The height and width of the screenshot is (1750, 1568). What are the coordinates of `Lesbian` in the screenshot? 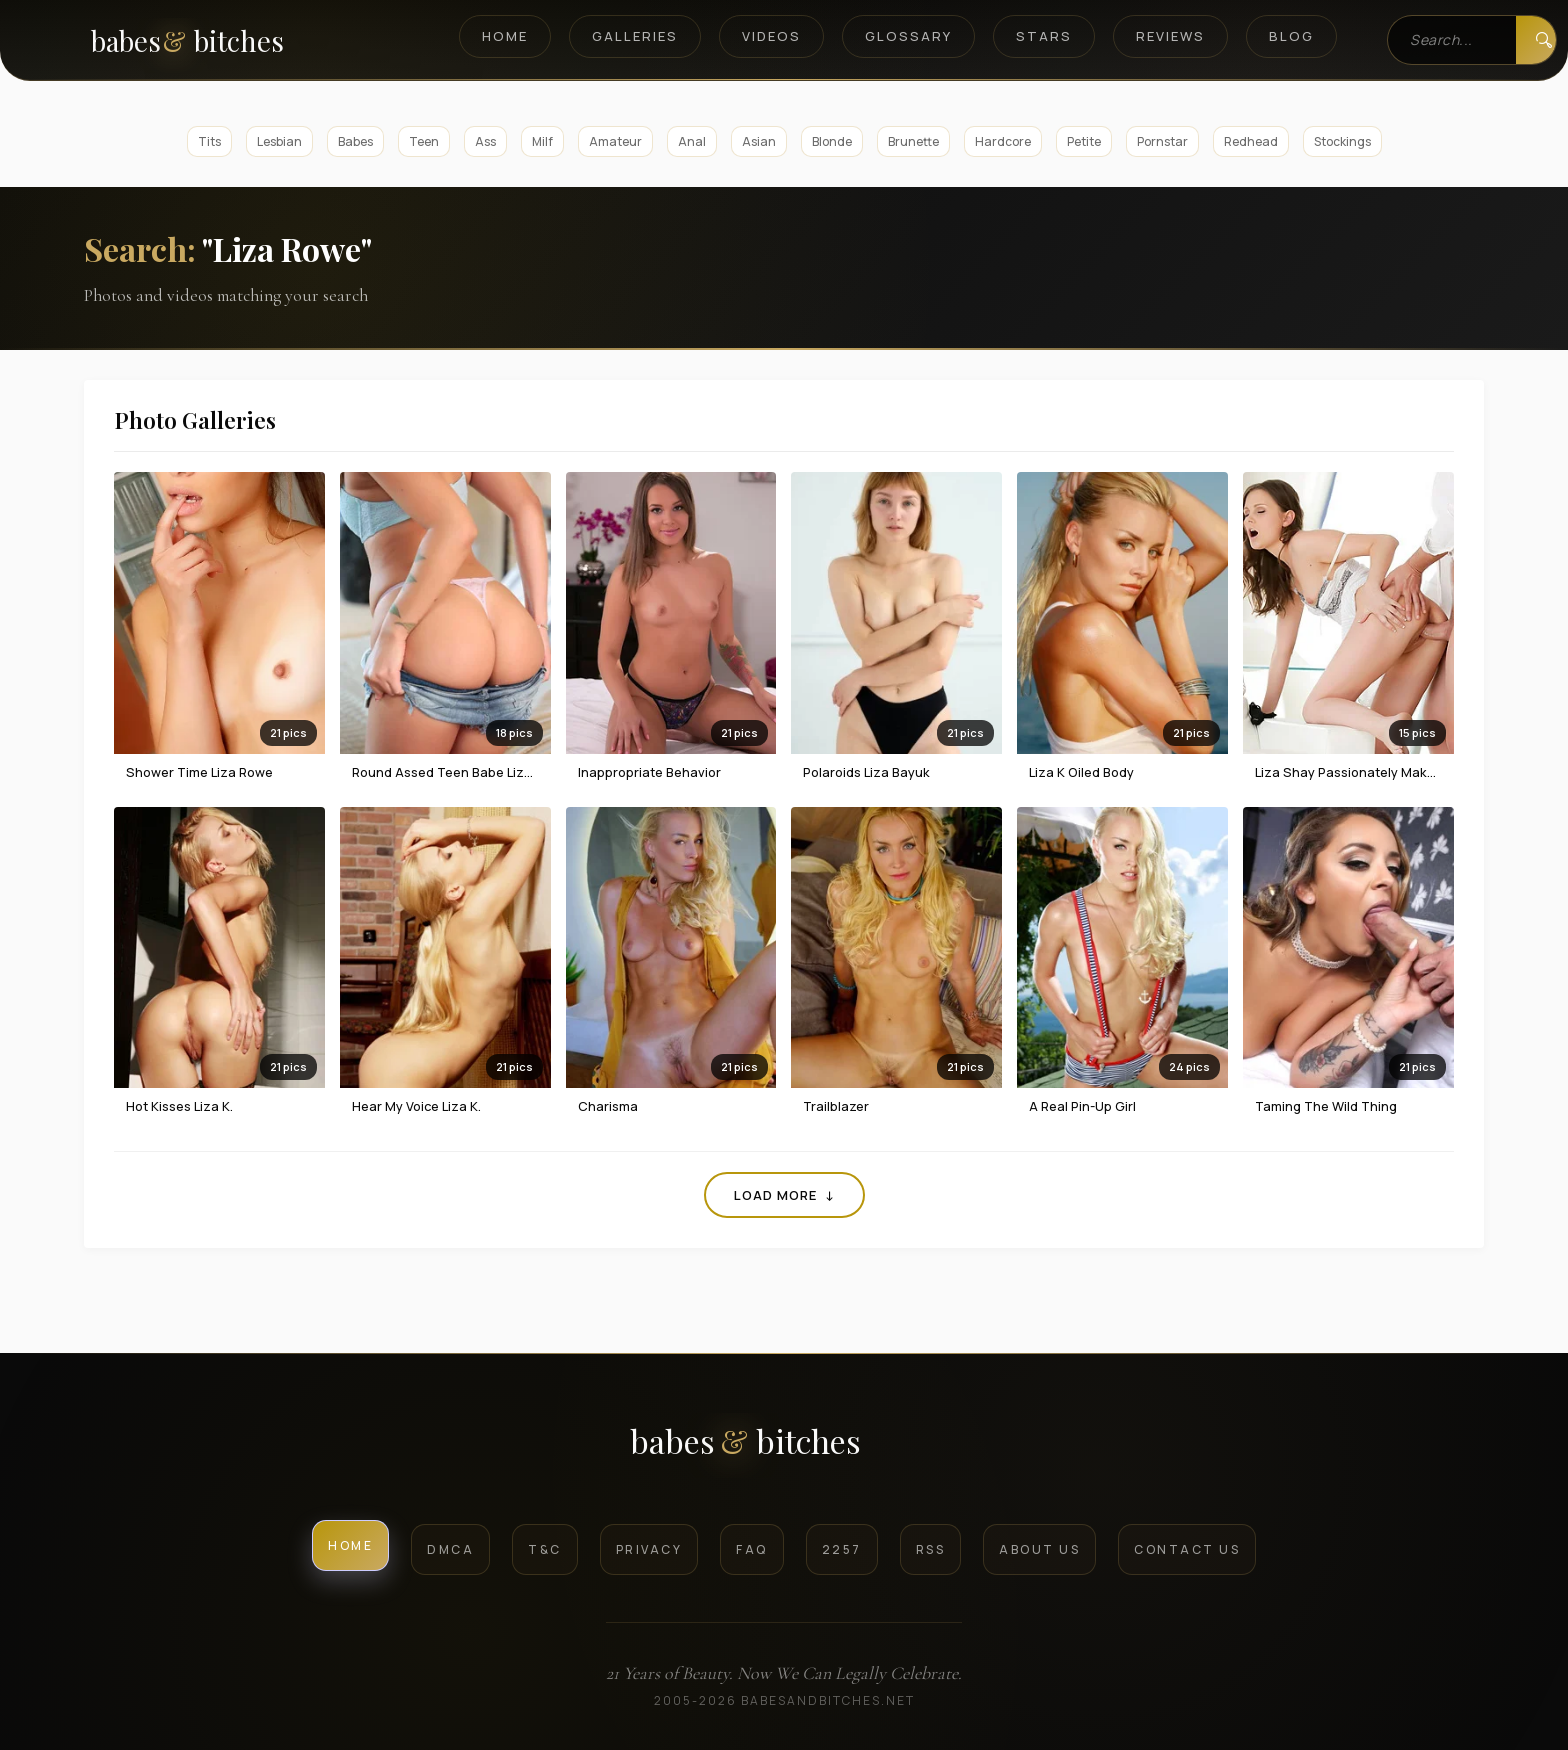 It's located at (279, 141).